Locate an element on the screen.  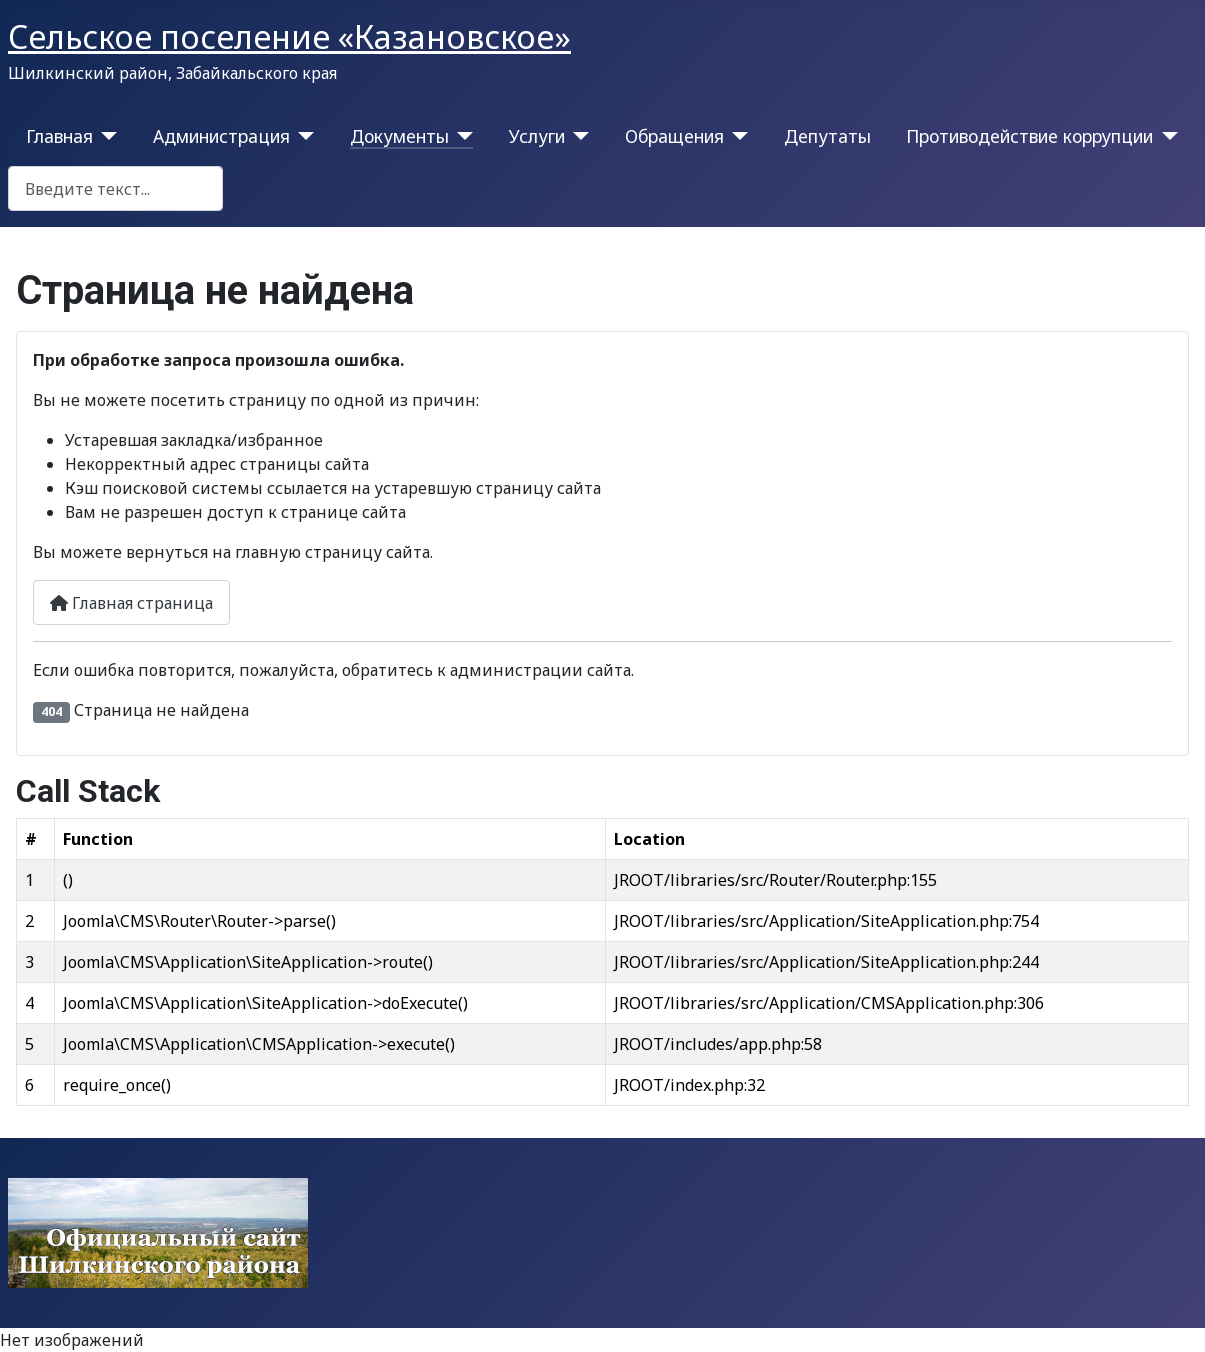
Главная страница is located at coordinates (131, 603).